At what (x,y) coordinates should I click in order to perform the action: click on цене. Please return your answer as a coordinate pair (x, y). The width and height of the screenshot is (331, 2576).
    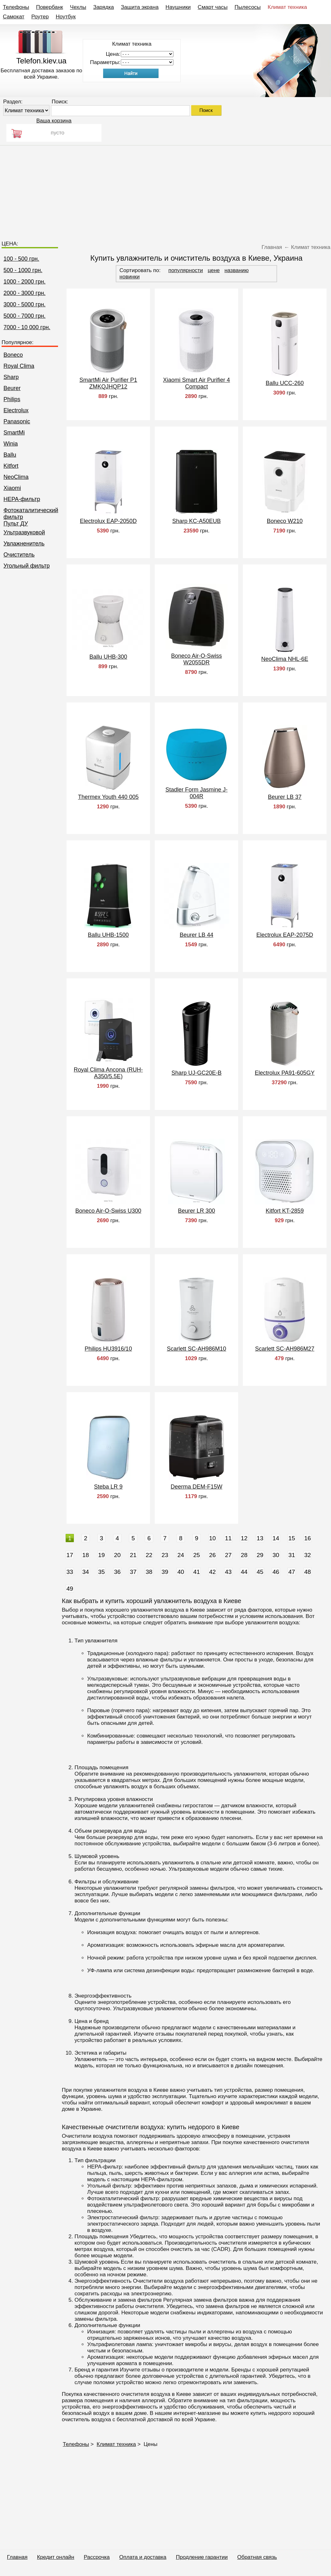
    Looking at the image, I should click on (214, 270).